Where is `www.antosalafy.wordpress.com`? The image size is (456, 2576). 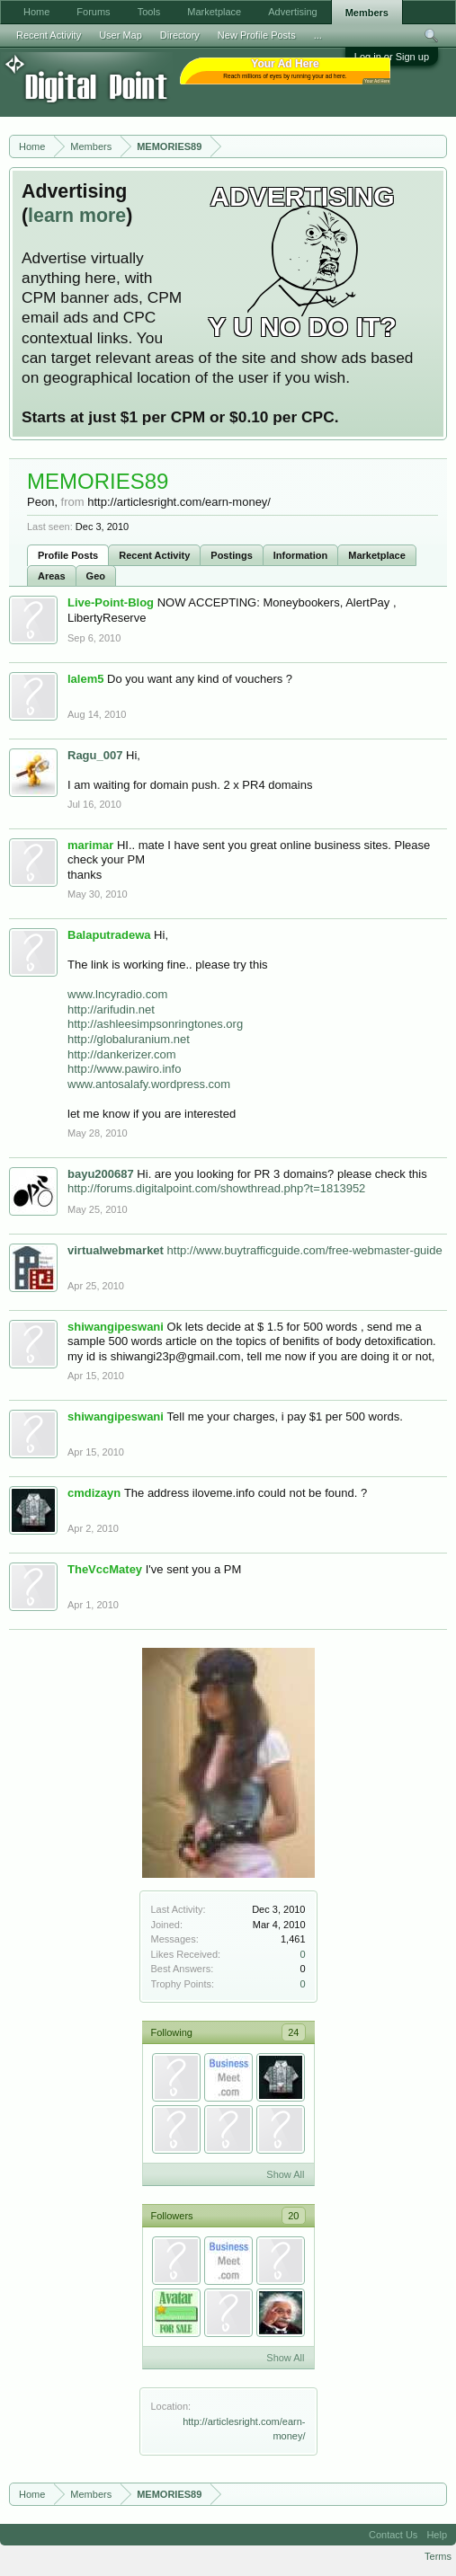 www.antosalafy.wordpress.com is located at coordinates (148, 1084).